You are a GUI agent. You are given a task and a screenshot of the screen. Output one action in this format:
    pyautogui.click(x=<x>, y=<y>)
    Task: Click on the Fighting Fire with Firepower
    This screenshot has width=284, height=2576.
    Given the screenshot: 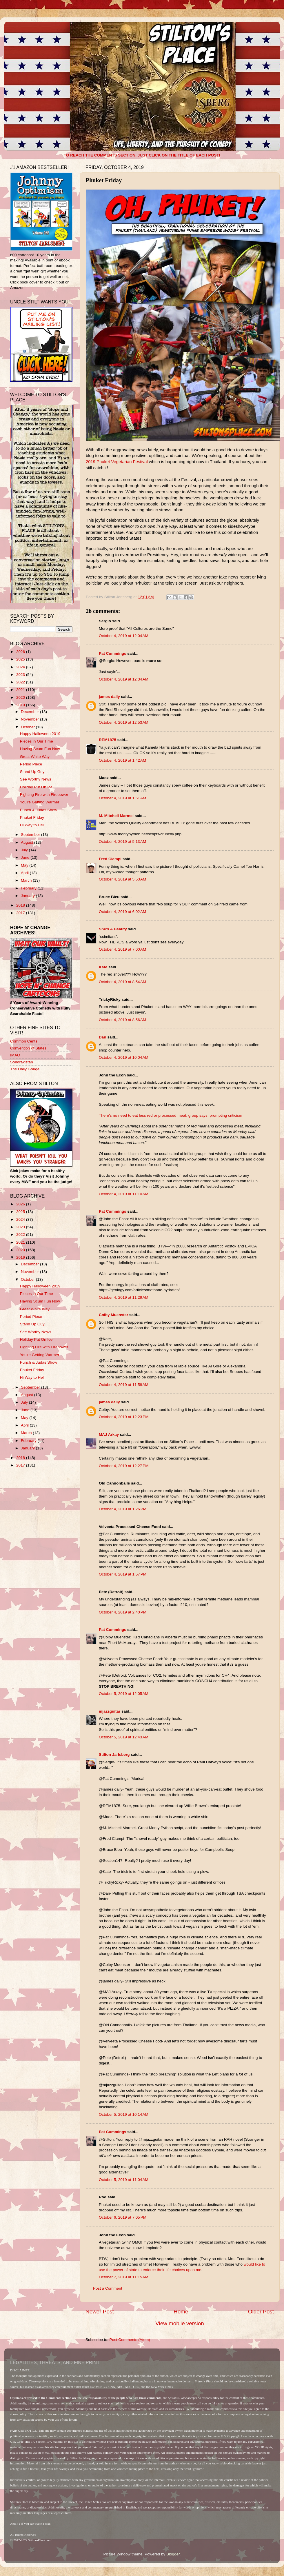 What is the action you would take?
    pyautogui.click(x=44, y=794)
    